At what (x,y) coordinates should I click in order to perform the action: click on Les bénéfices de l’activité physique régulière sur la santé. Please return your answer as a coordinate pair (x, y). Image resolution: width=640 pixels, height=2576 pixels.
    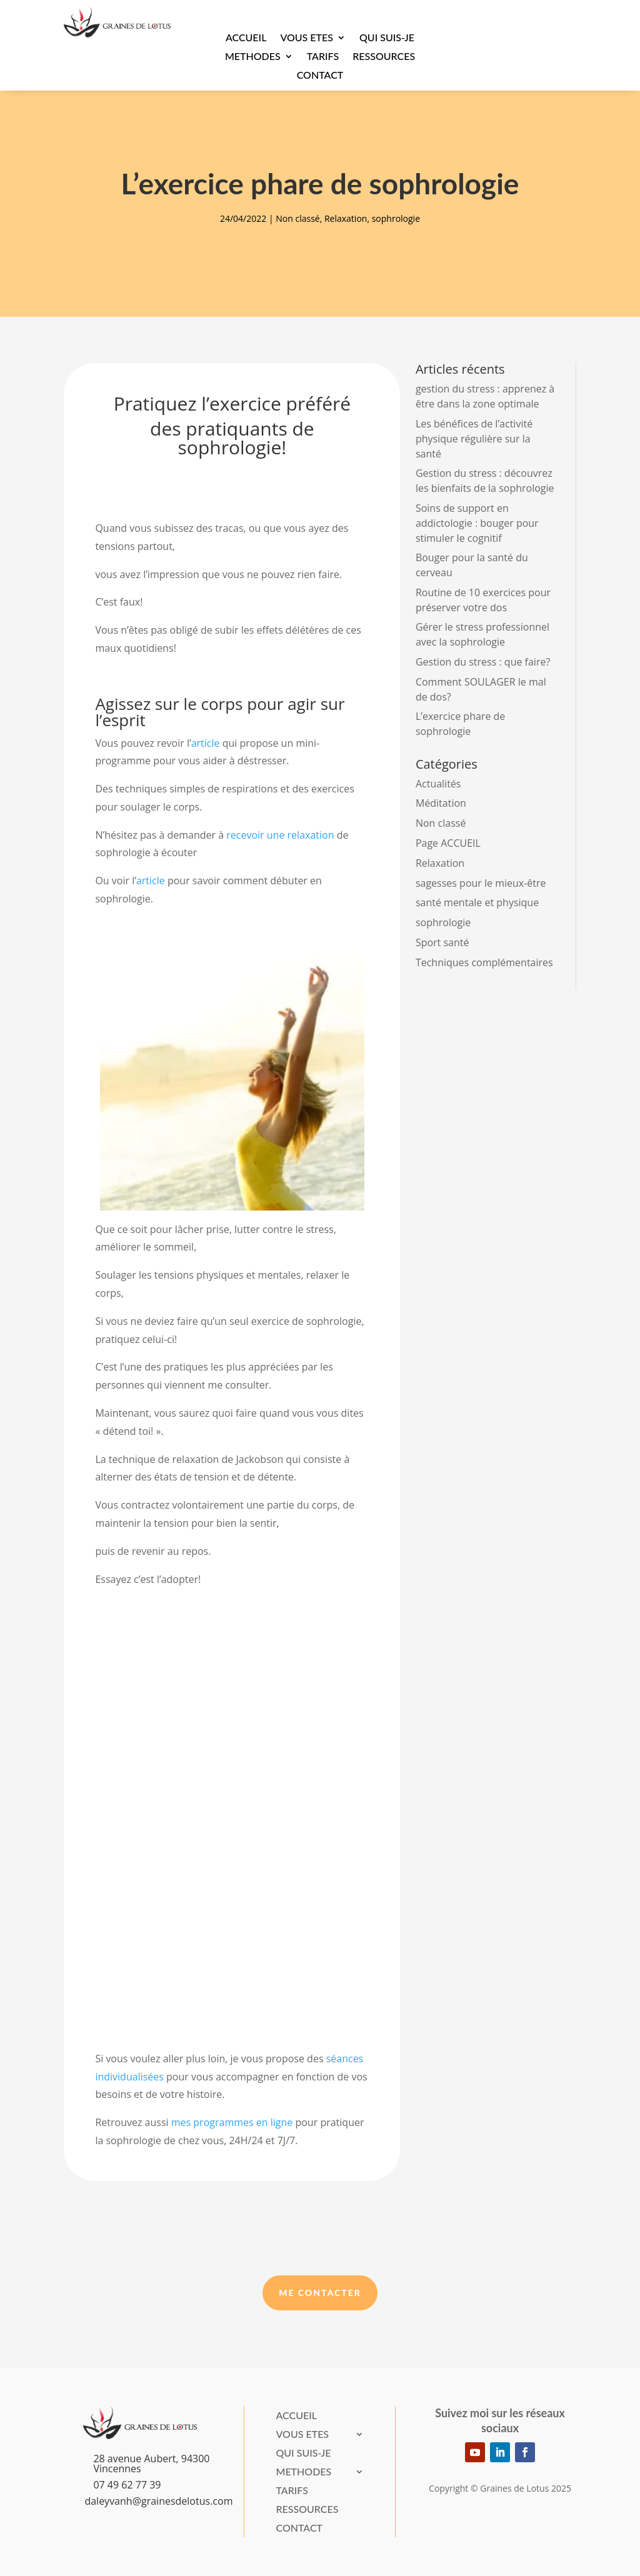
    Looking at the image, I should click on (474, 439).